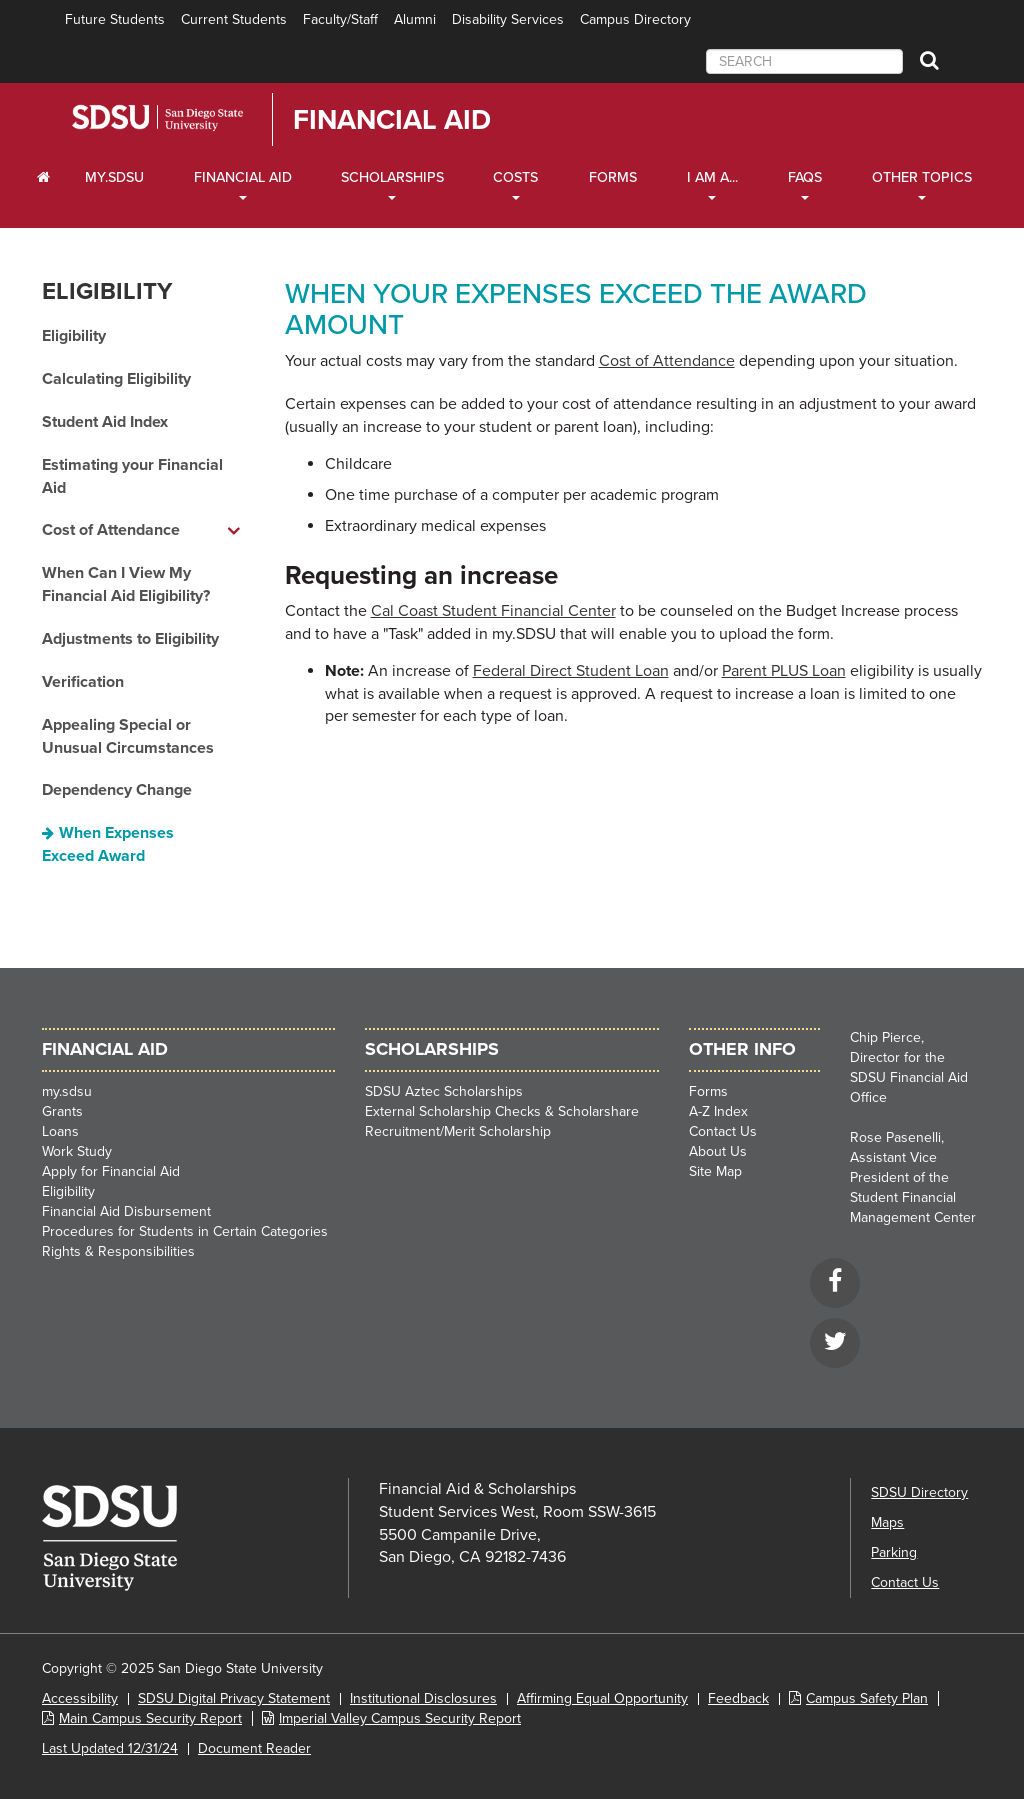 This screenshot has width=1024, height=1799. What do you see at coordinates (392, 177) in the screenshot?
I see `Scholarships [Scholarships Dropdown]` at bounding box center [392, 177].